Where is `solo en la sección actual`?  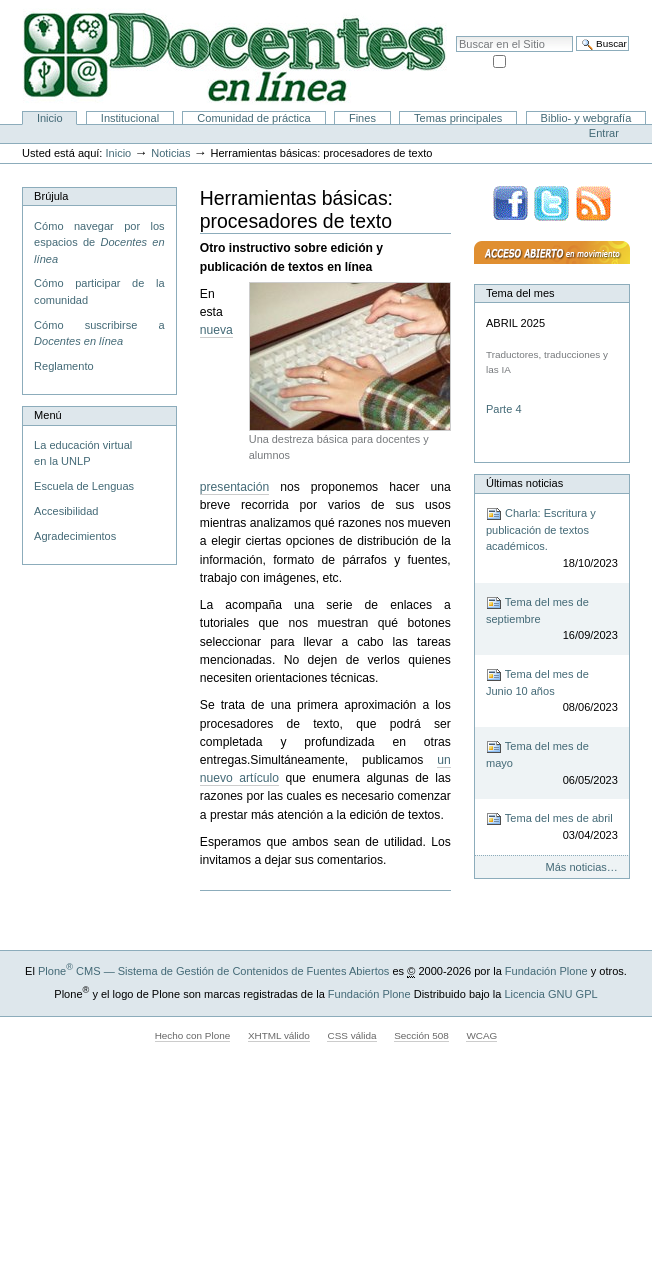
solo en la sección actual is located at coordinates (569, 60).